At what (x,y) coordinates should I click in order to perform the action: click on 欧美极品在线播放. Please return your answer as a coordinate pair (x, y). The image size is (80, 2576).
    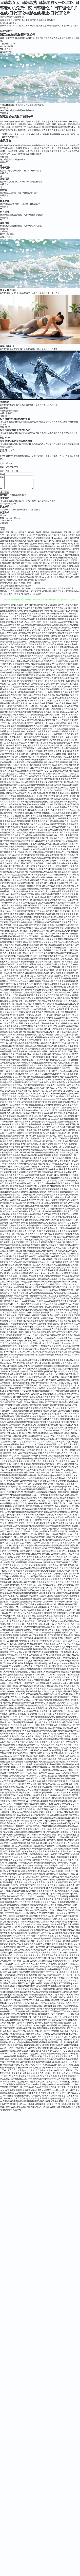
    Looking at the image, I should click on (63, 1006).